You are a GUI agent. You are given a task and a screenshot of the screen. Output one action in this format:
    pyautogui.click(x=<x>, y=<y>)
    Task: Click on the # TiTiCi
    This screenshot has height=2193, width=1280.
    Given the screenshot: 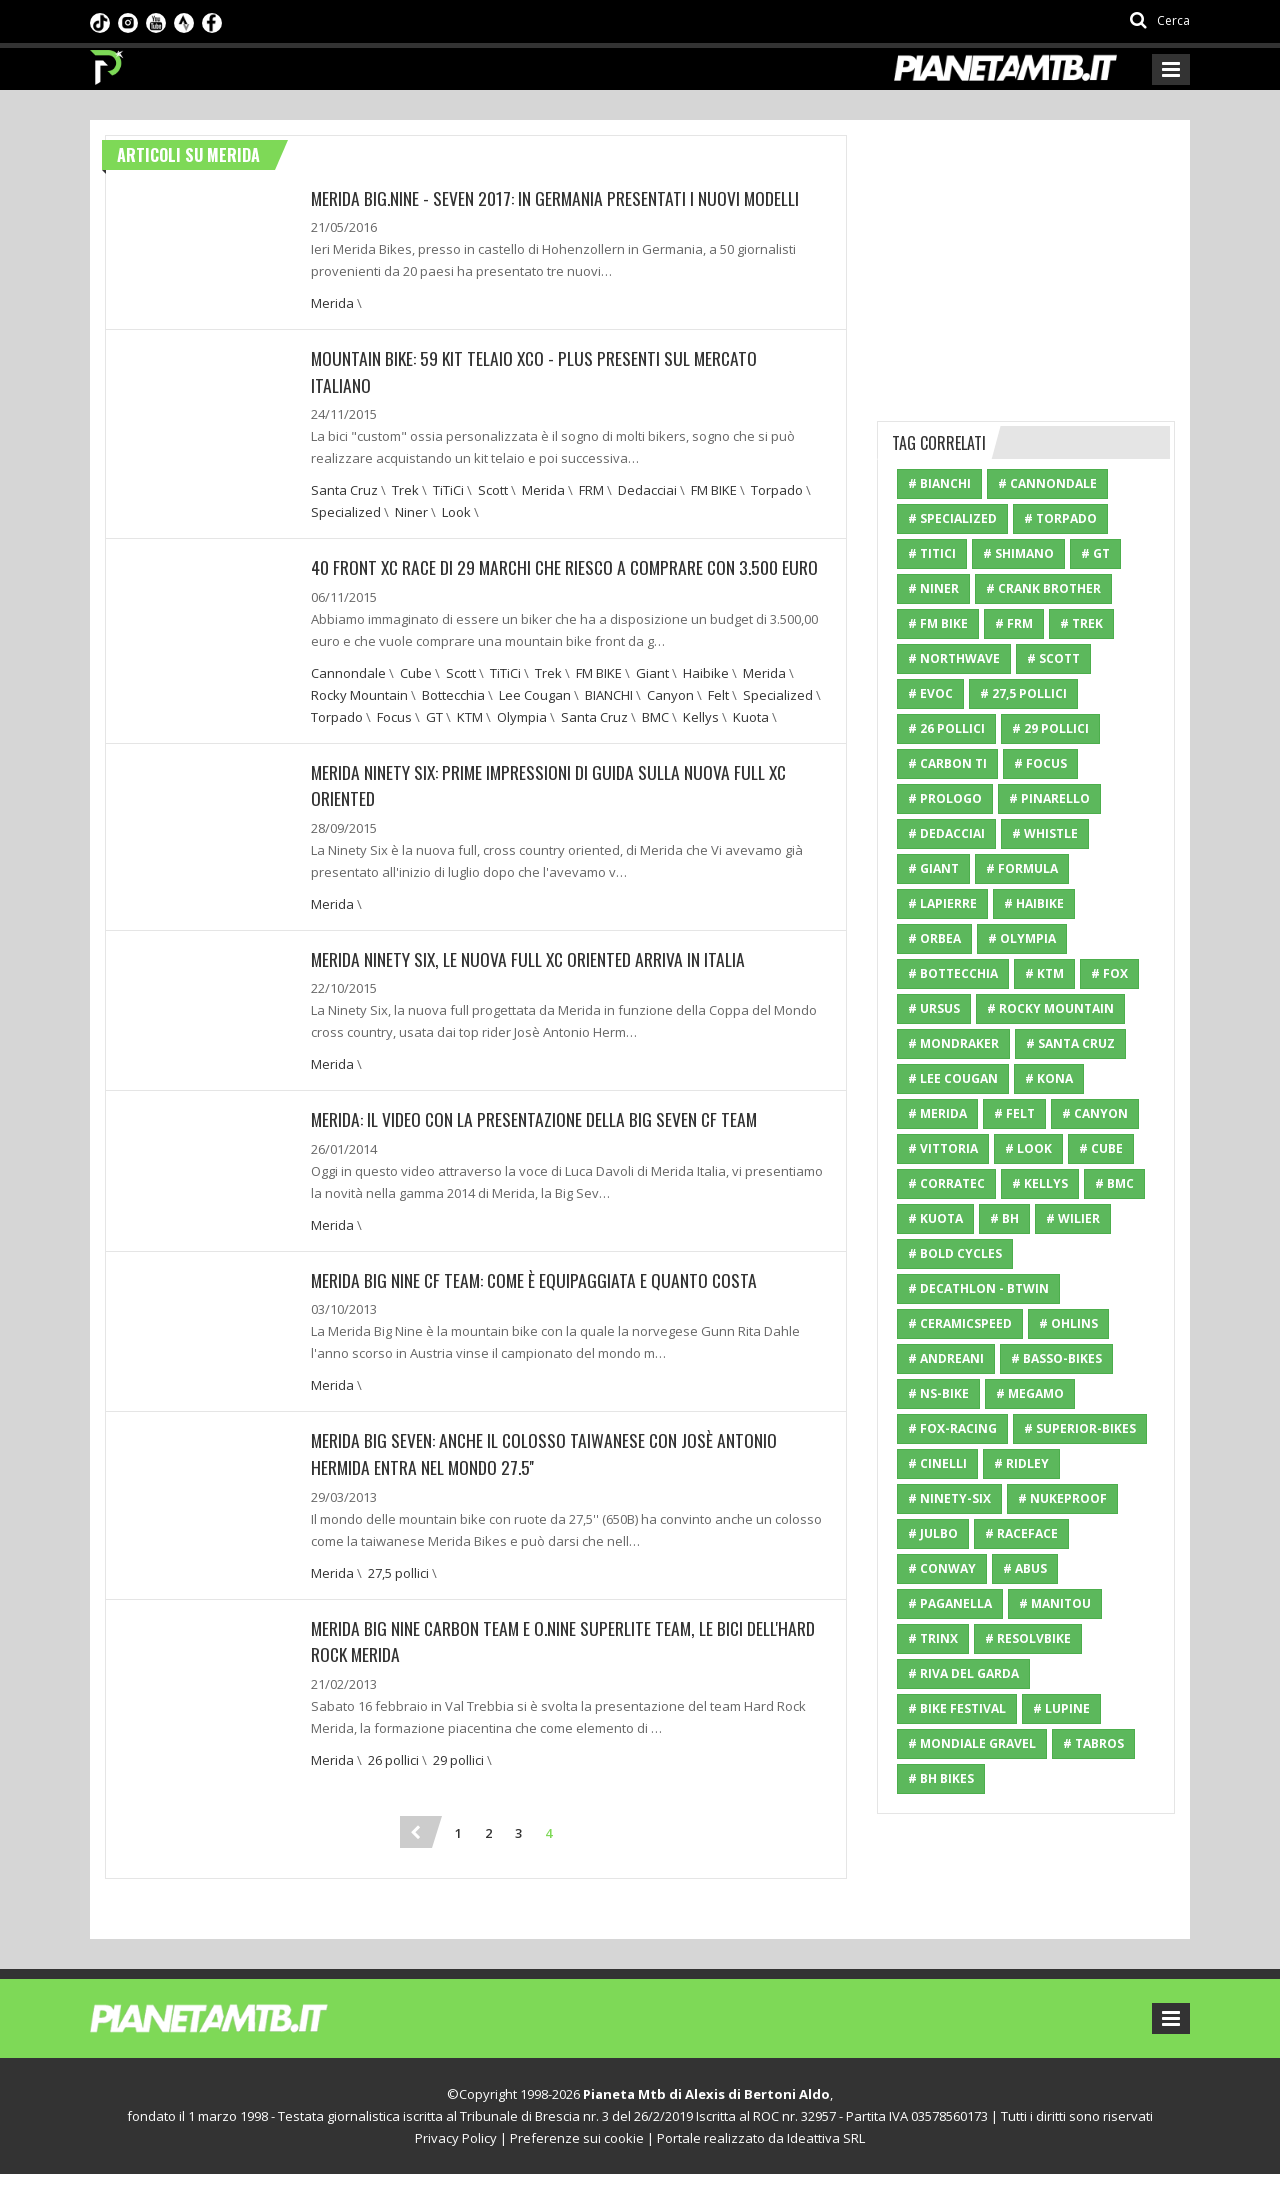 What is the action you would take?
    pyautogui.click(x=932, y=553)
    